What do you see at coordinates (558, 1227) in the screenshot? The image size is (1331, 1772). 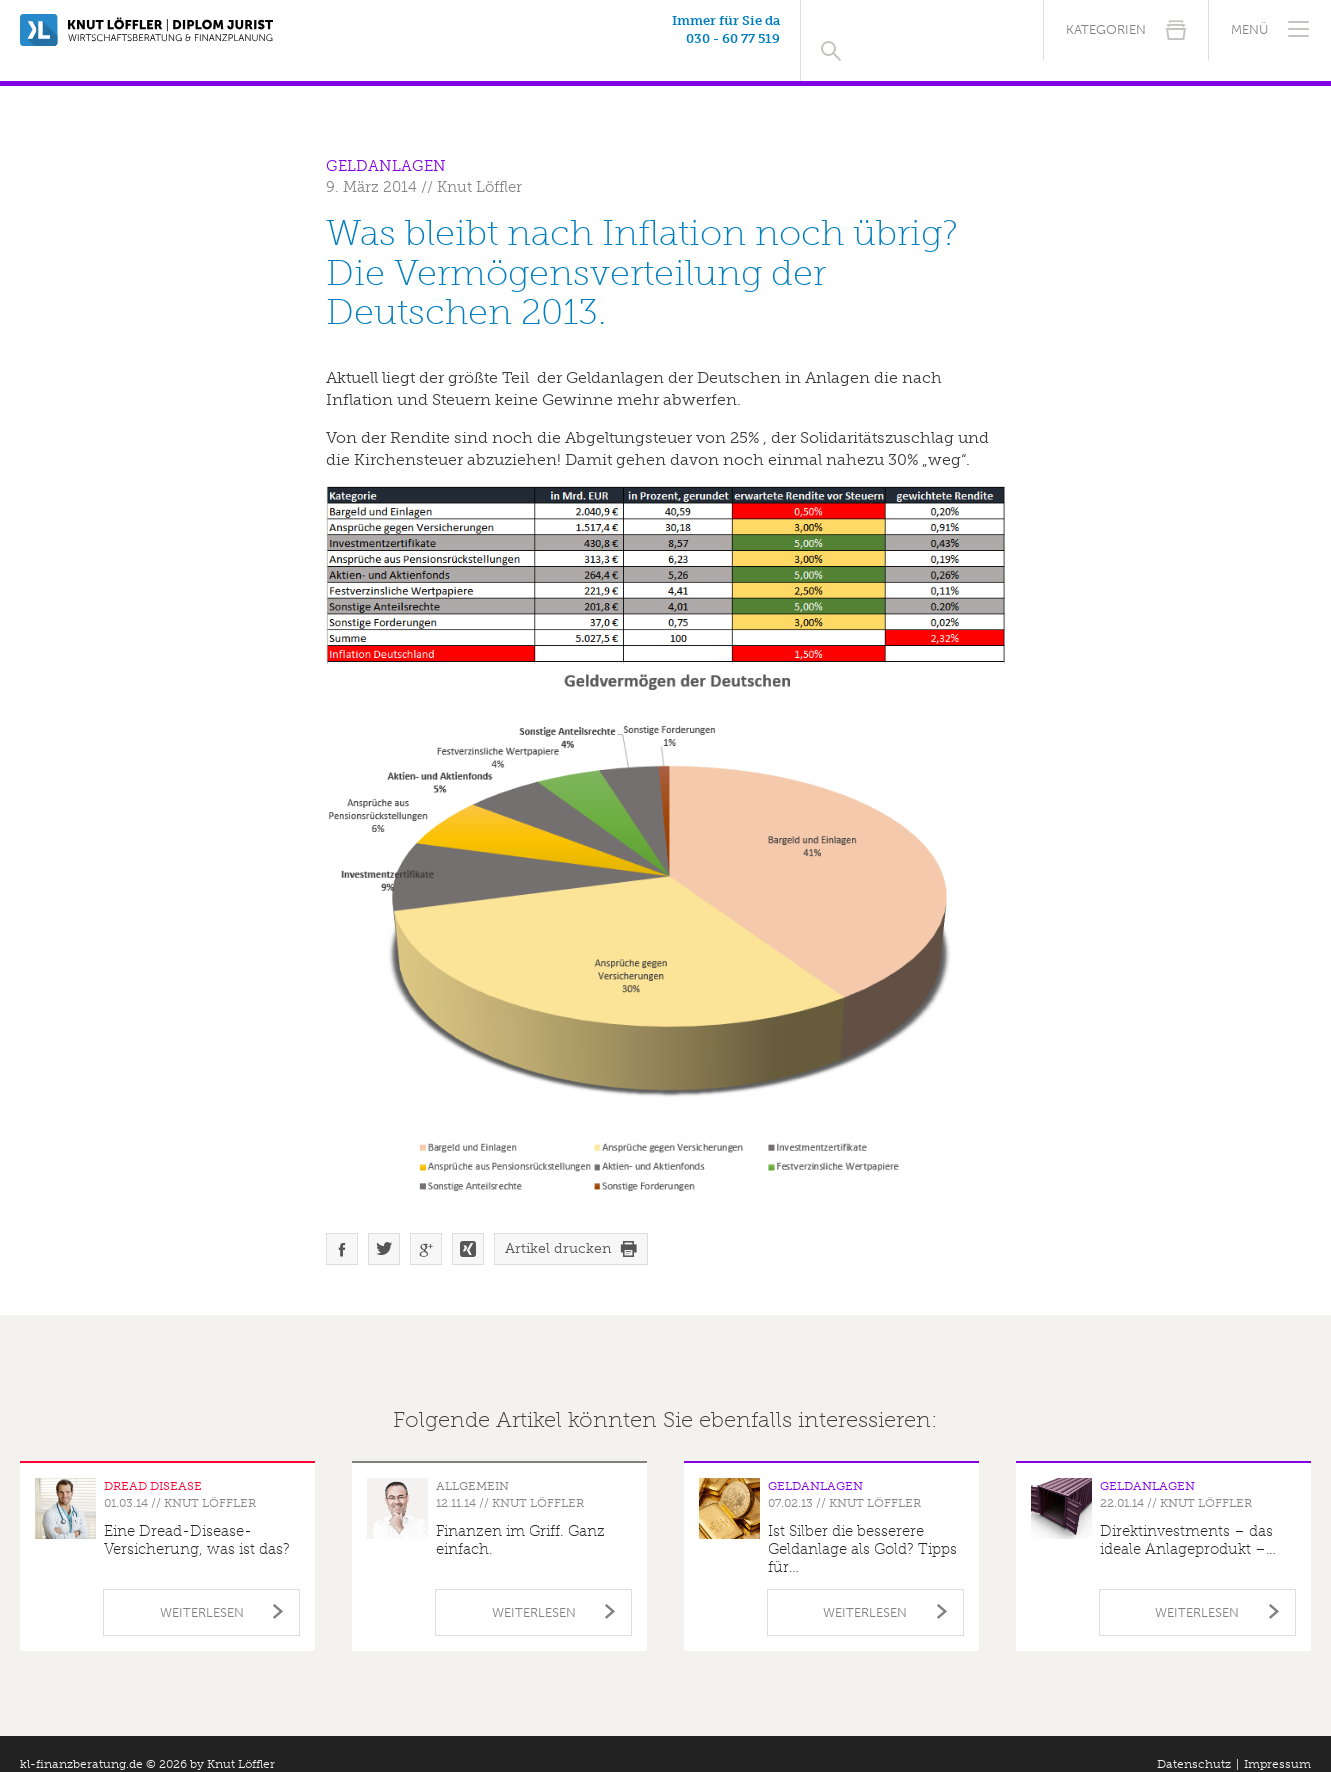 I see `Artikel drucken` at bounding box center [558, 1227].